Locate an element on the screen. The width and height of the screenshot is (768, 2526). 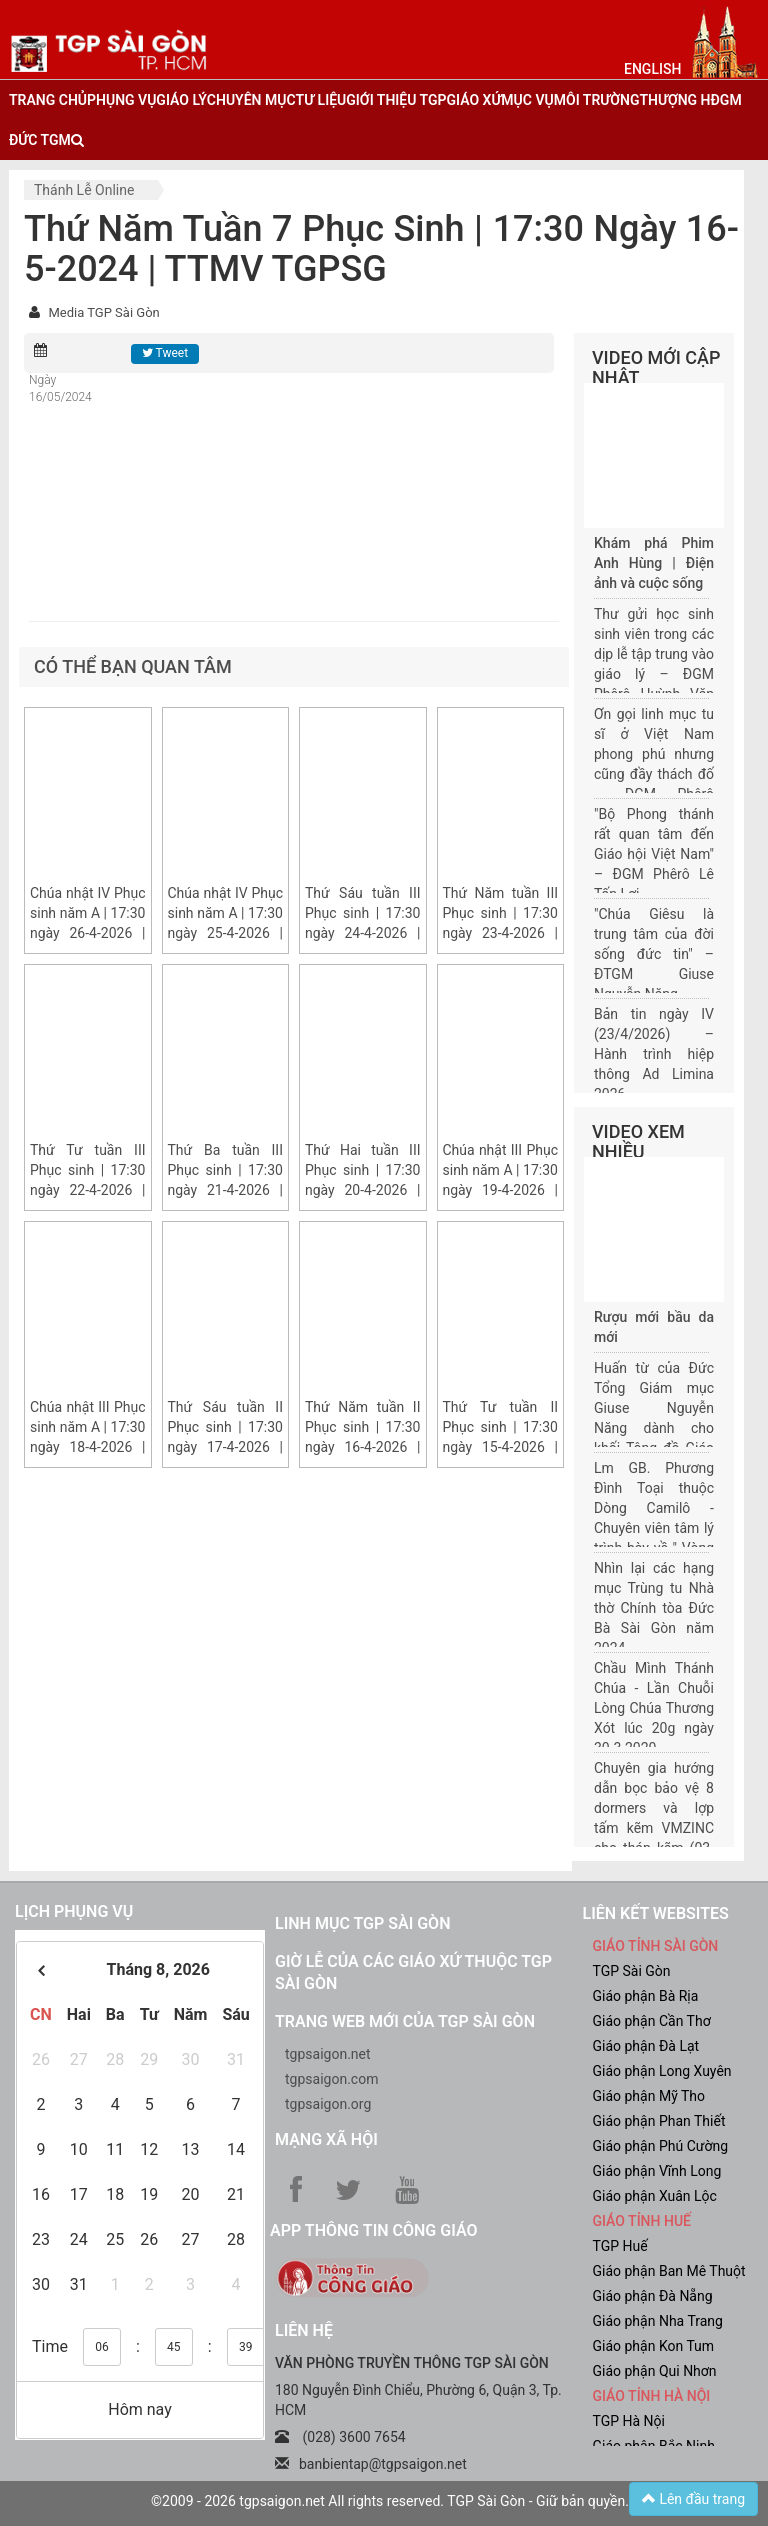
Giáo phận Phan Thiết is located at coordinates (659, 2121).